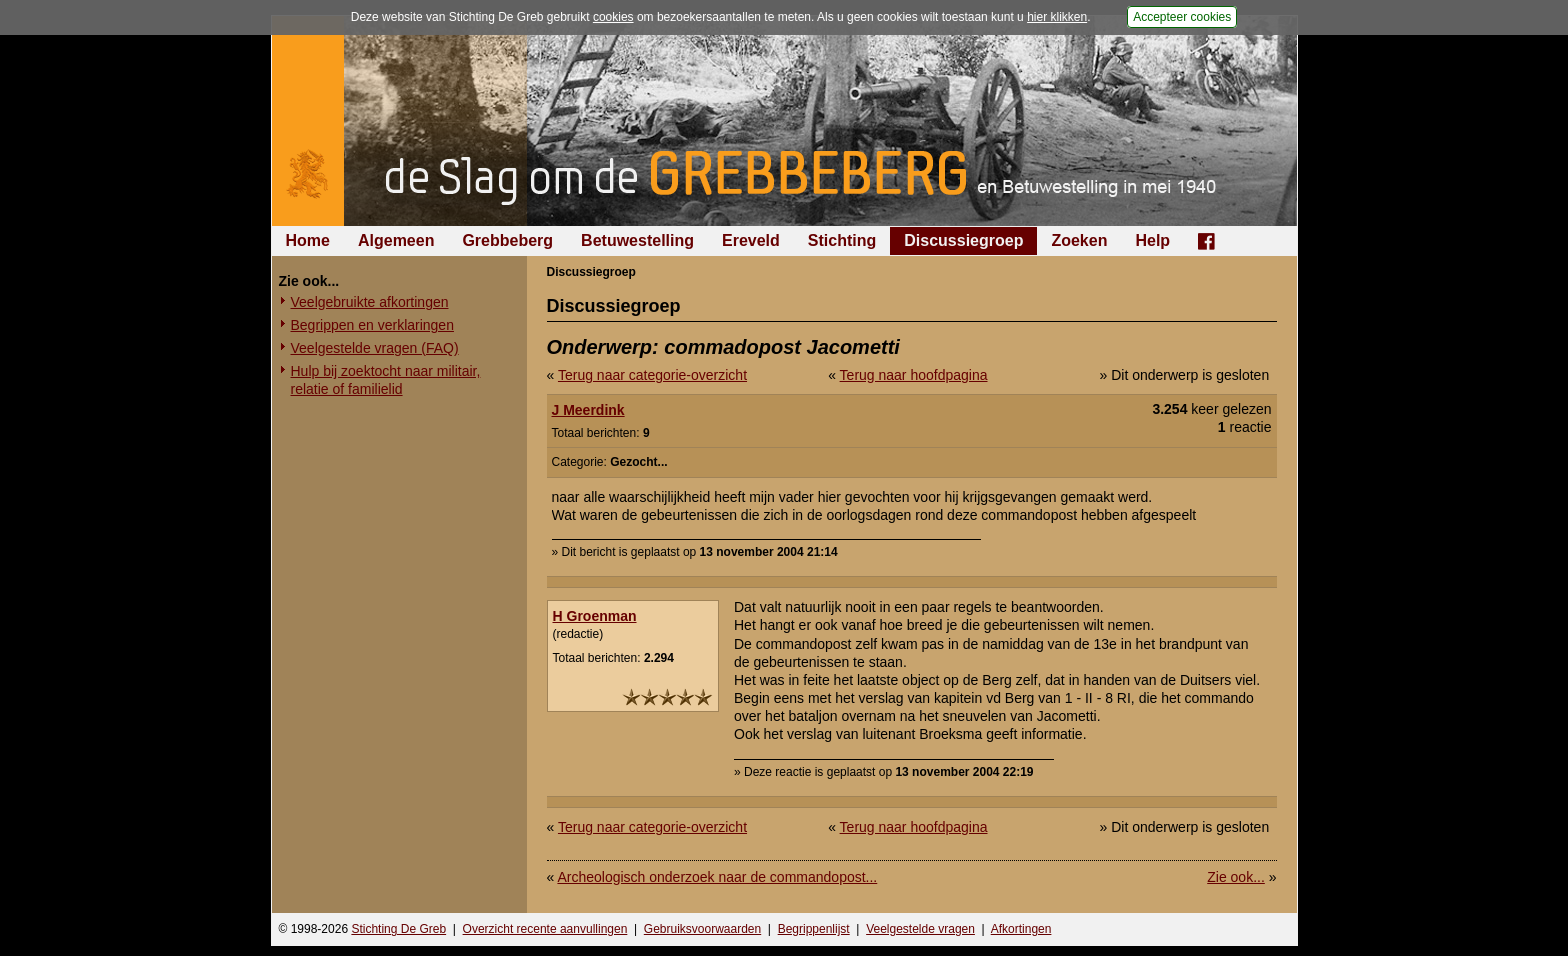 Image resolution: width=1568 pixels, height=956 pixels. Describe the element at coordinates (1182, 17) in the screenshot. I see `Accepteer cookies` at that location.